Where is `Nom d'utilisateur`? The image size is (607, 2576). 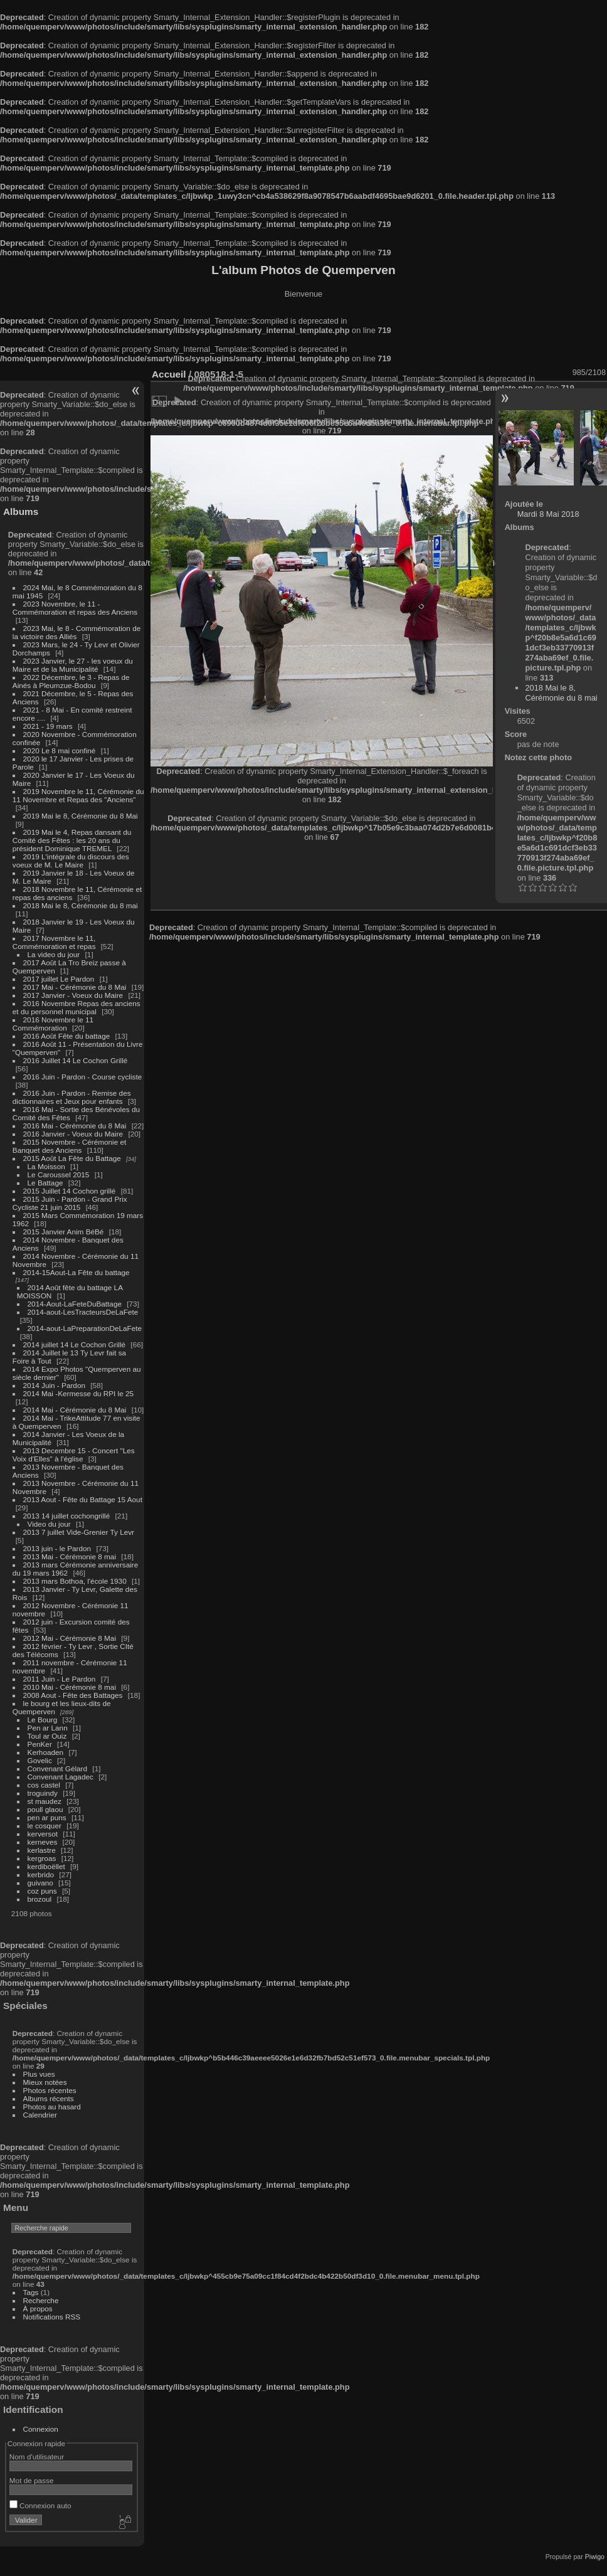 Nom d'utilisateur is located at coordinates (36, 2456).